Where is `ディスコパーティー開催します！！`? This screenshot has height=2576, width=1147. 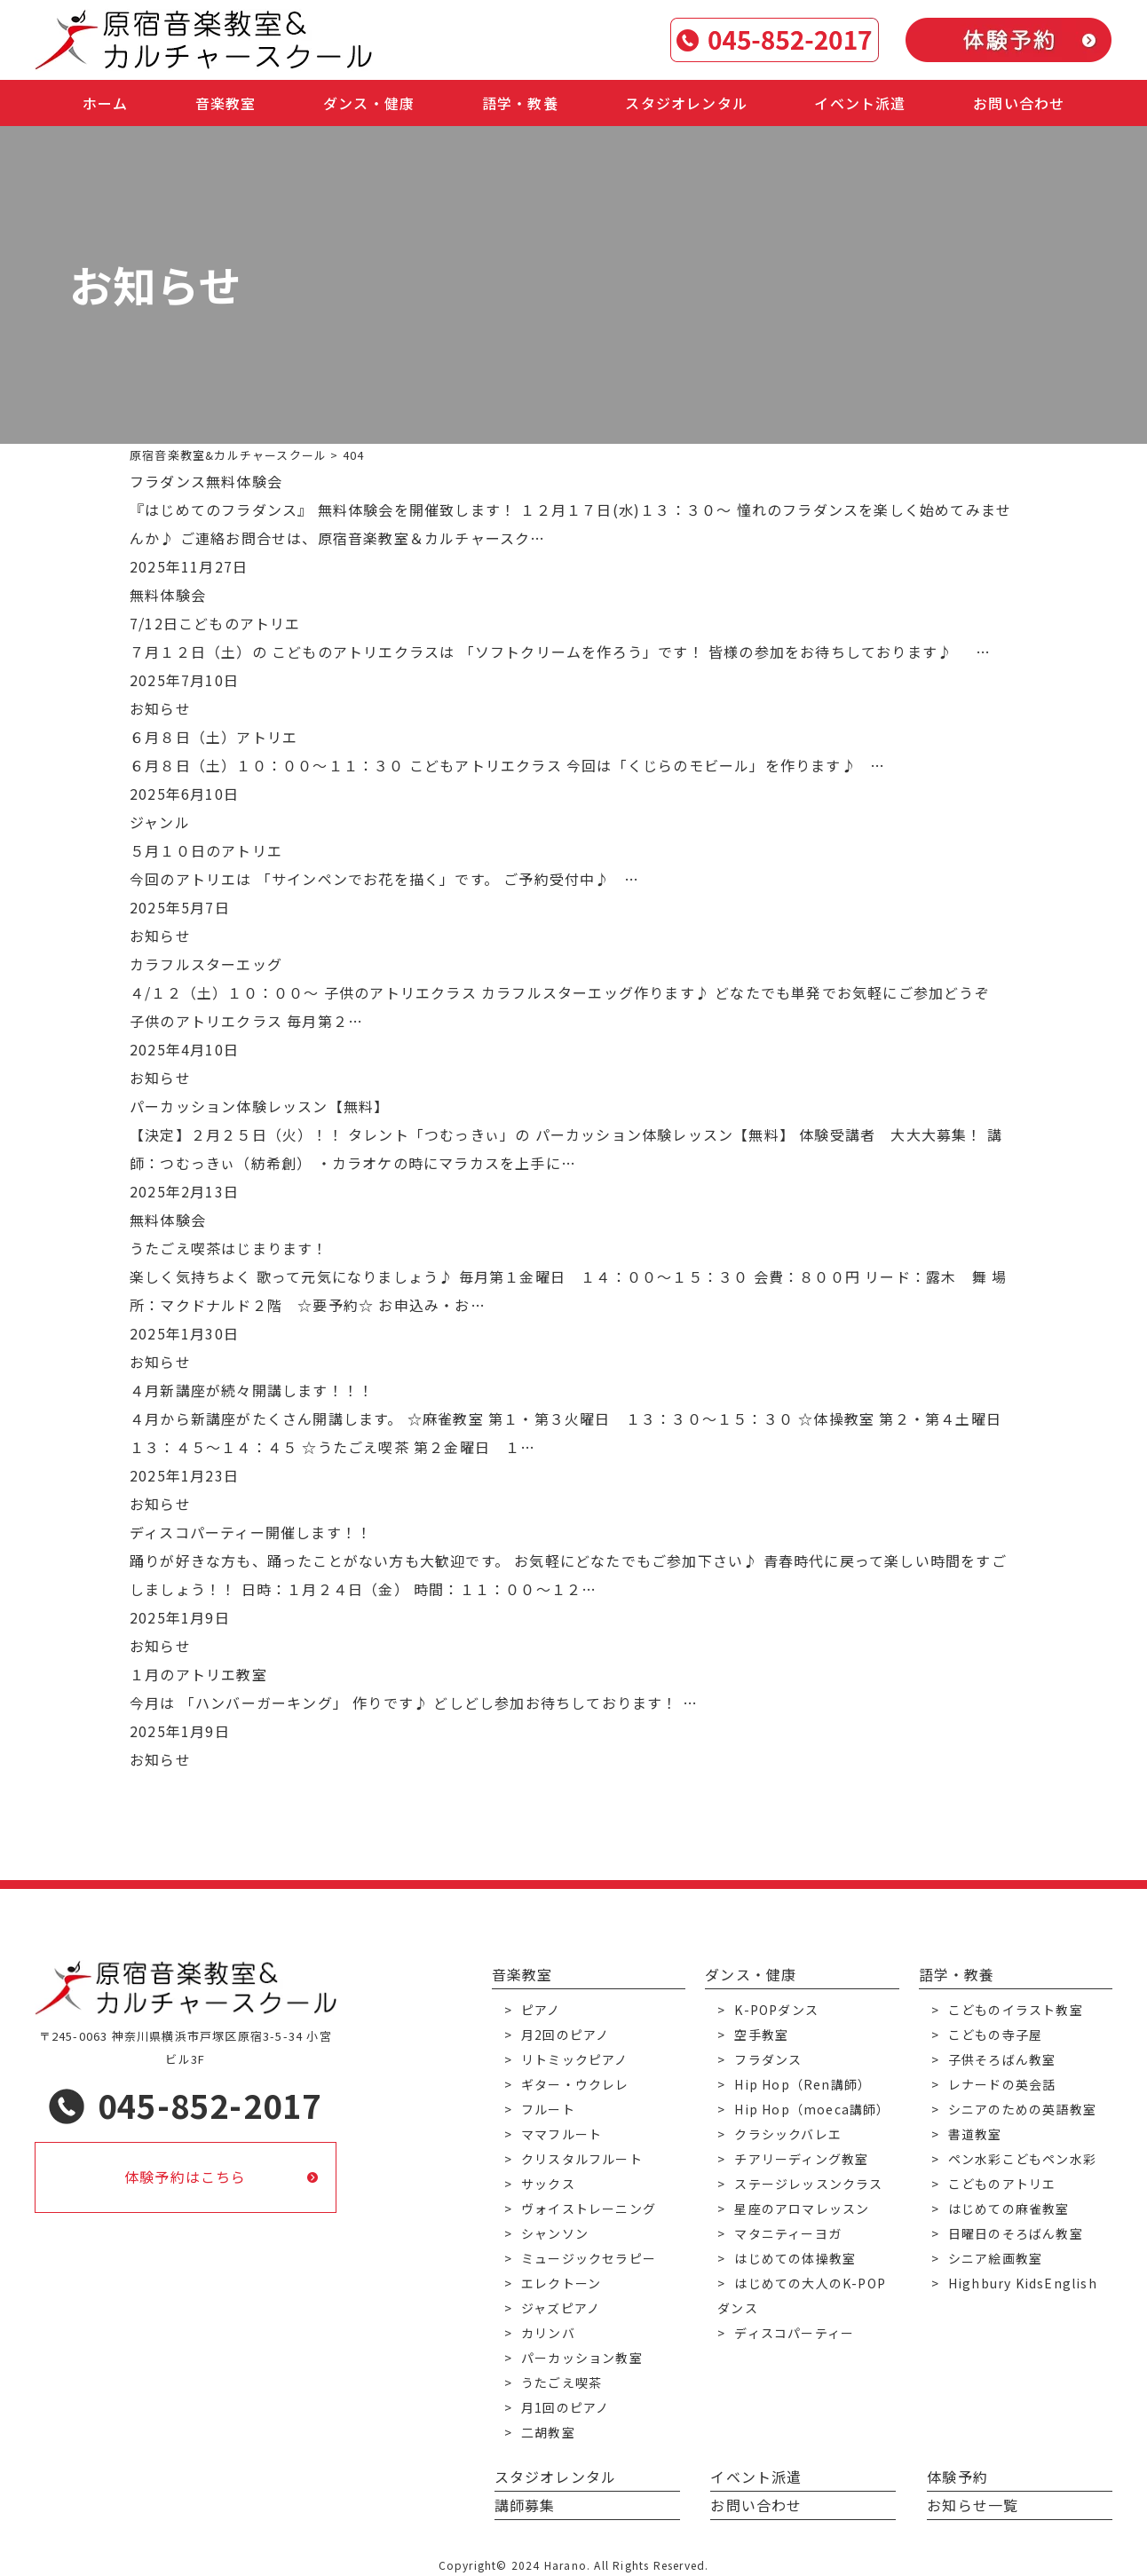 ディスコパーティー開催します！！ is located at coordinates (251, 1532).